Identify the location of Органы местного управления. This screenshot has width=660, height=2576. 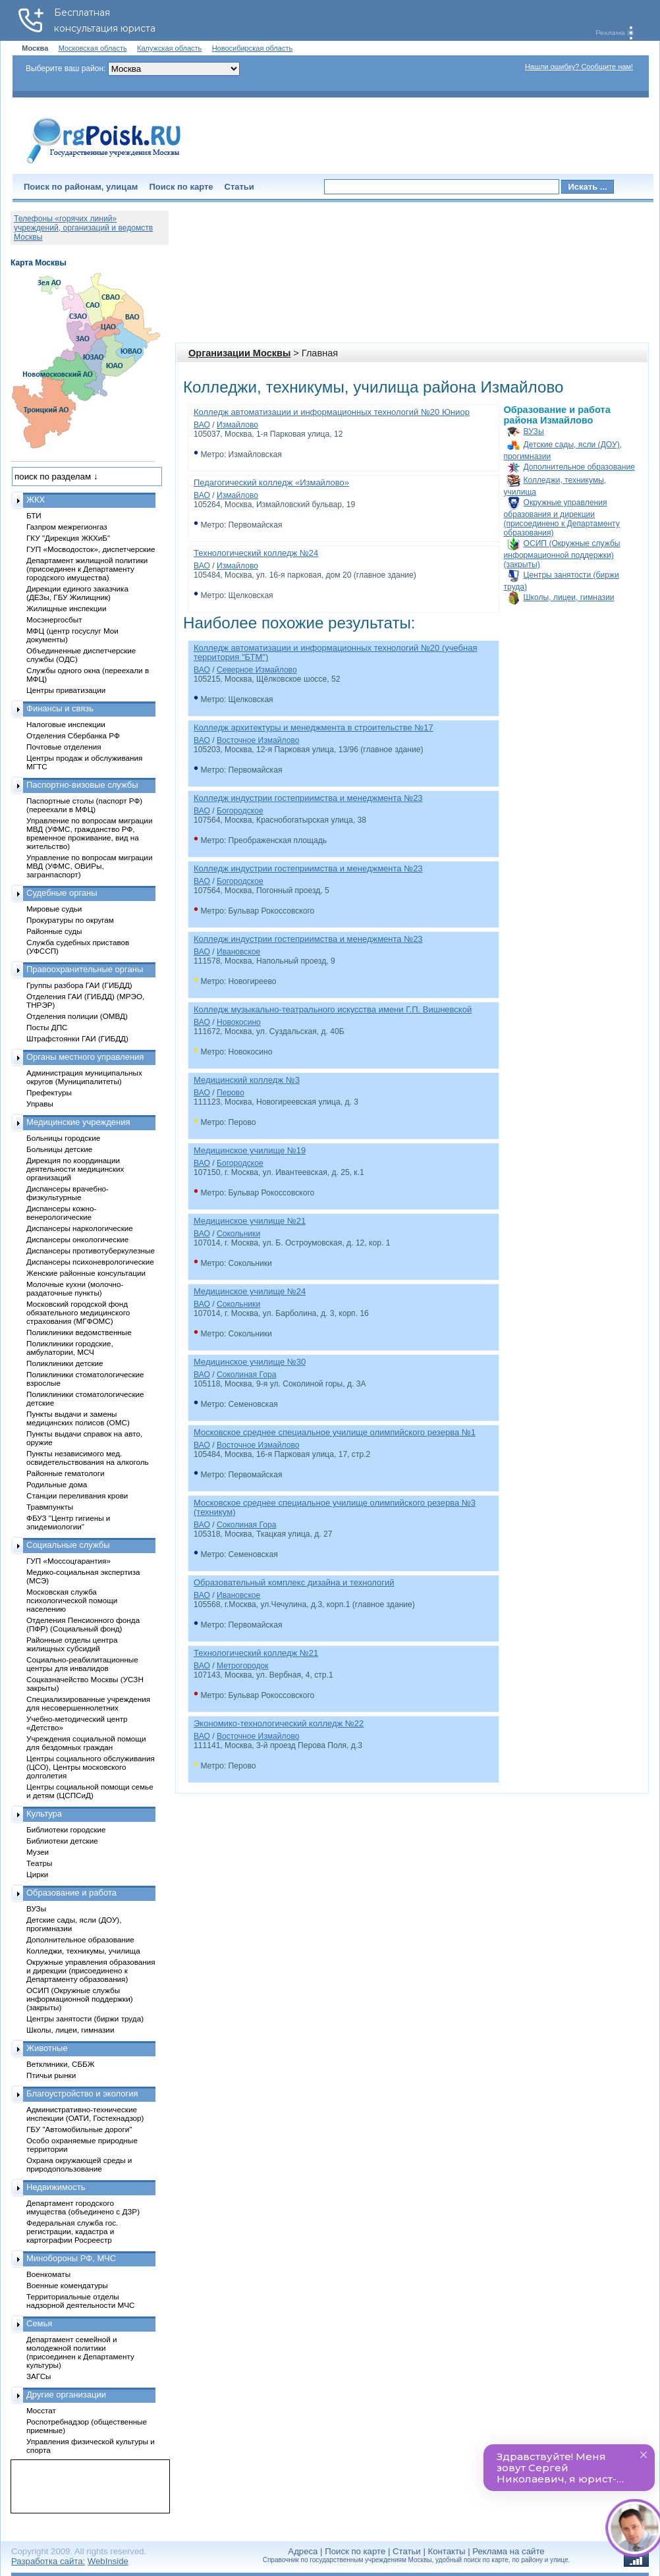
(85, 1057).